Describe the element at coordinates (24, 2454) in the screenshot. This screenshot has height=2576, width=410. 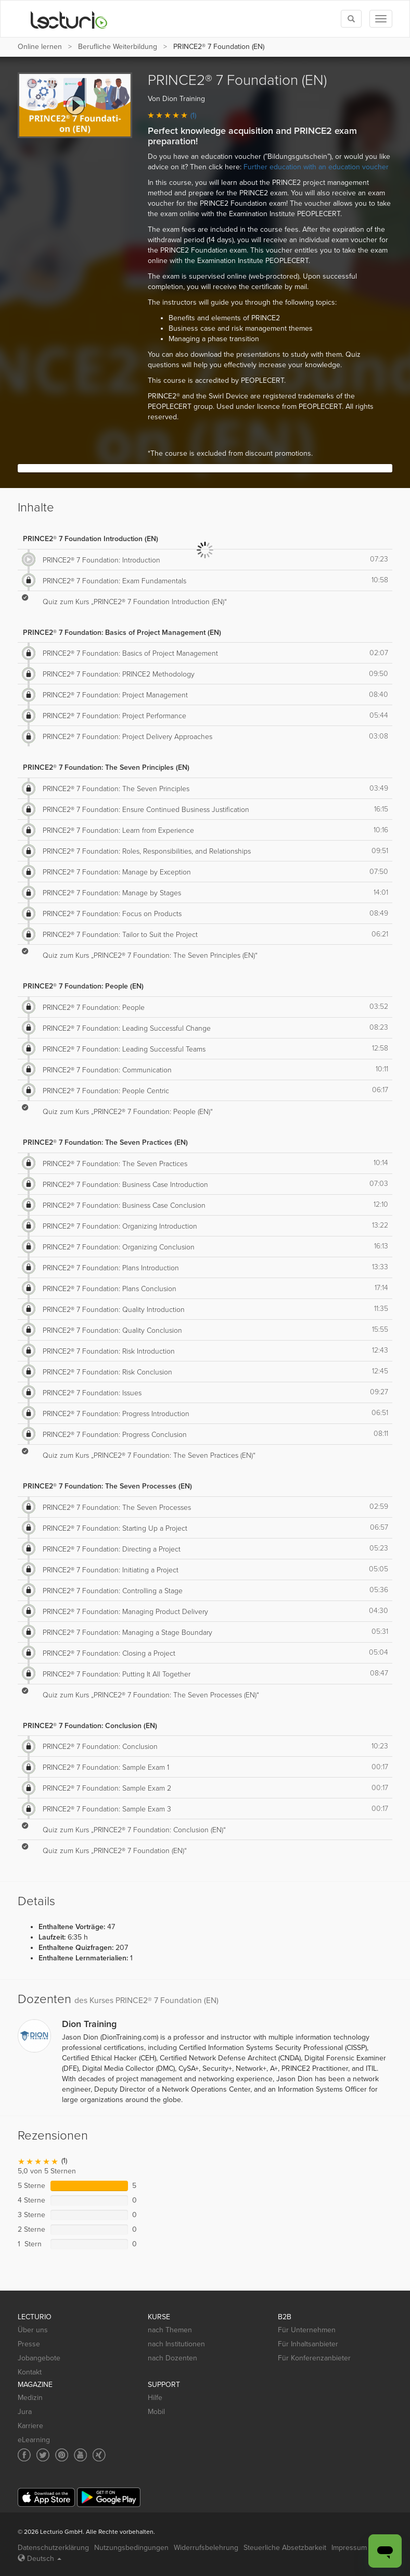
I see `[Social media link to Facebook]` at that location.